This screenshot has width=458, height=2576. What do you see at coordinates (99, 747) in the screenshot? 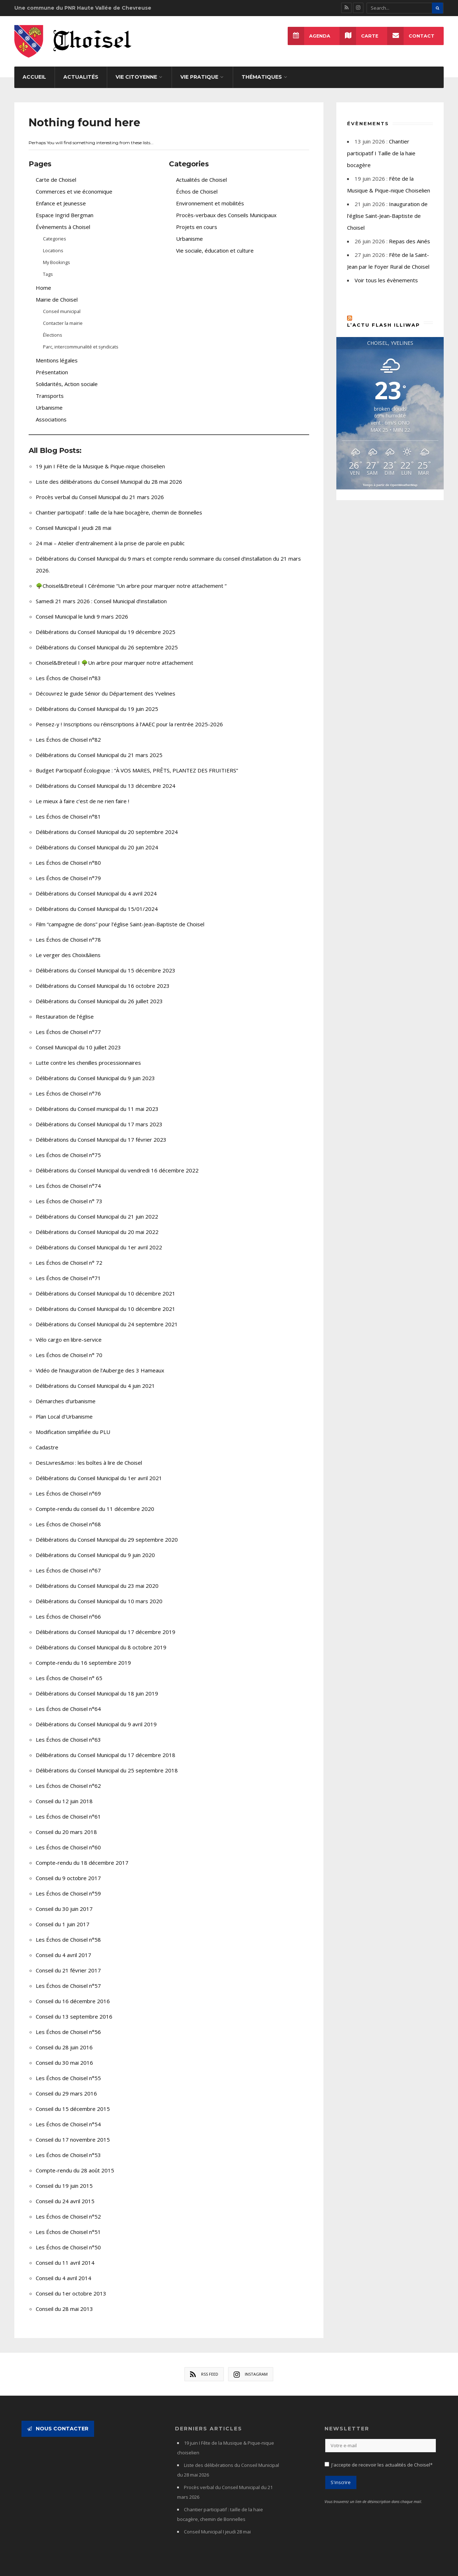
I see `Délibérations du Conseil Municipal du 21 mars 2025` at bounding box center [99, 747].